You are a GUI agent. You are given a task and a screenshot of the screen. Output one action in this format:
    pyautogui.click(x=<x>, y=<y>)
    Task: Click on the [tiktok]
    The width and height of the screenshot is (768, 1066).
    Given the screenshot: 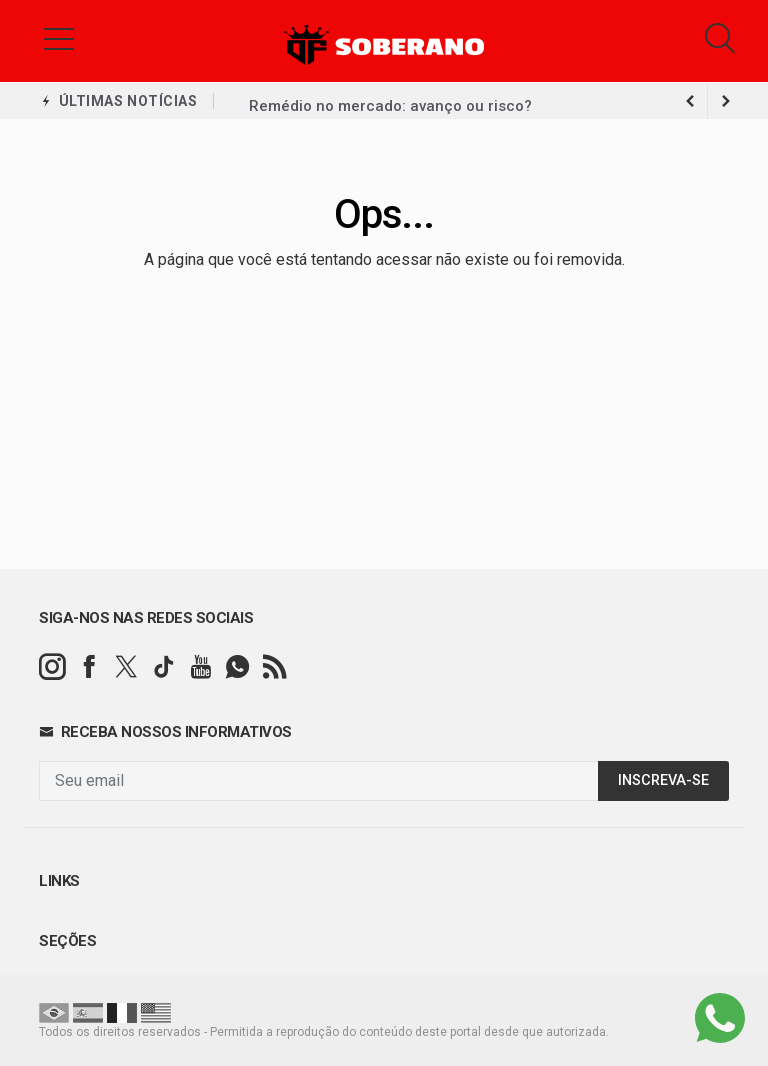 What is the action you would take?
    pyautogui.click(x=163, y=667)
    